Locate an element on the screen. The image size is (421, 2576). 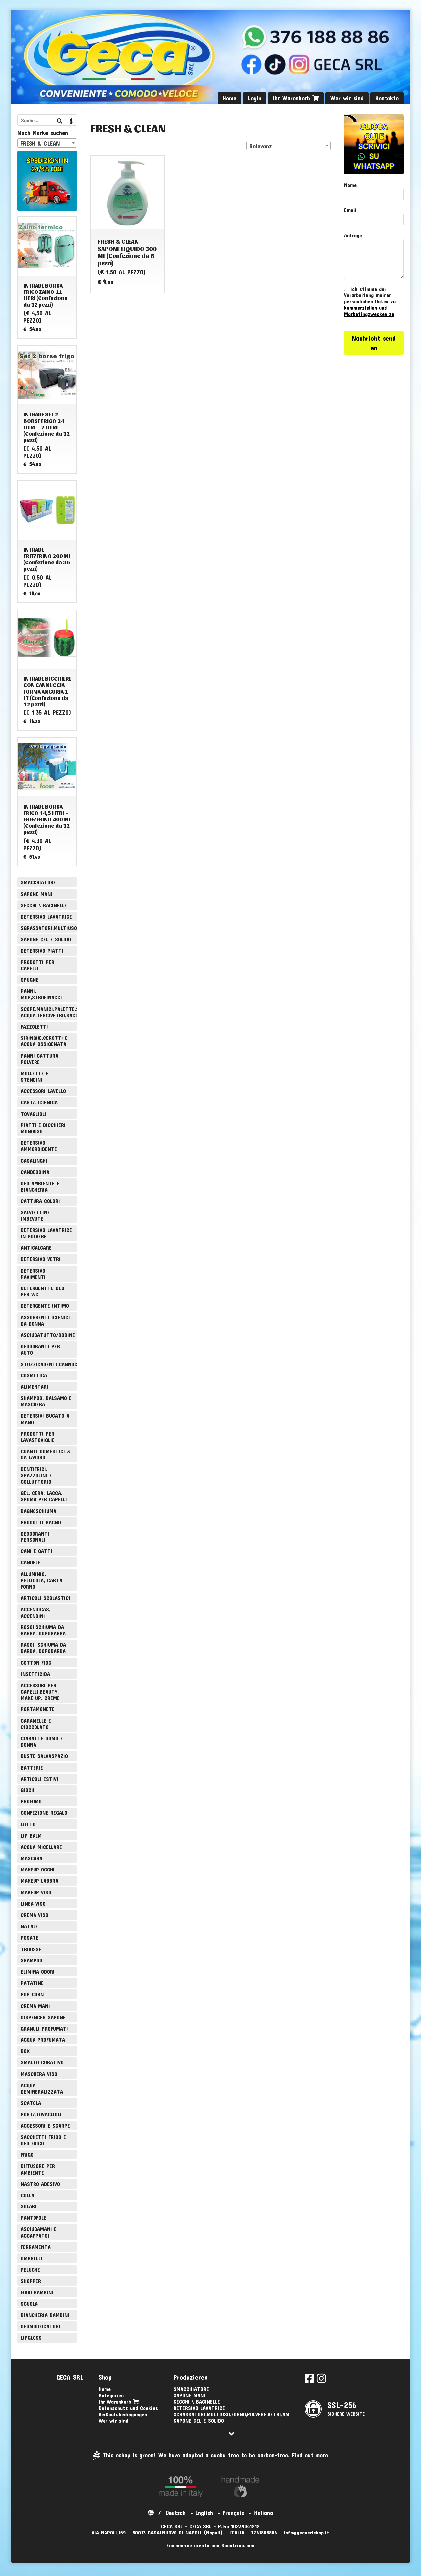
TOVAGLIOLI is located at coordinates (33, 1114).